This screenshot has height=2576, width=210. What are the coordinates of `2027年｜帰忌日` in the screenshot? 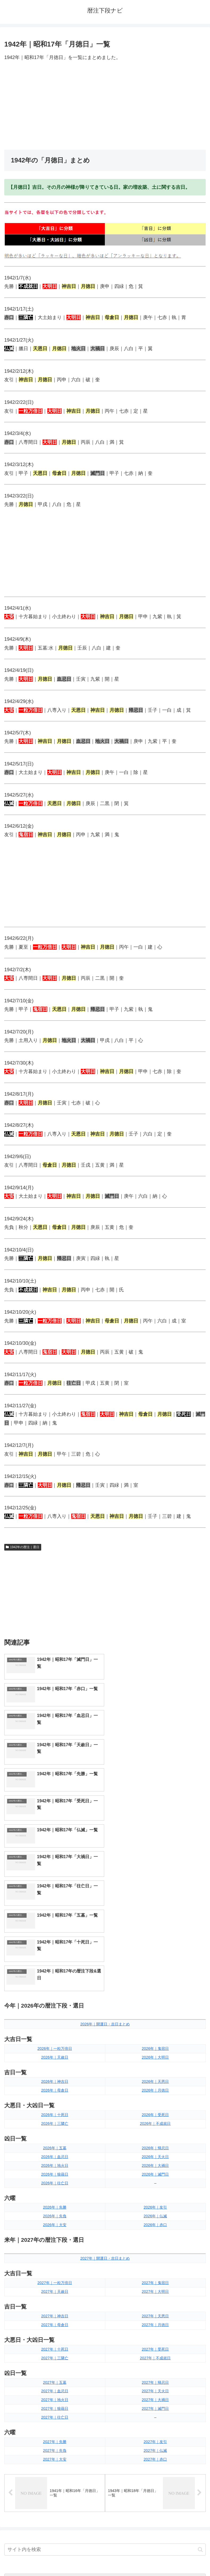 It's located at (155, 2216).